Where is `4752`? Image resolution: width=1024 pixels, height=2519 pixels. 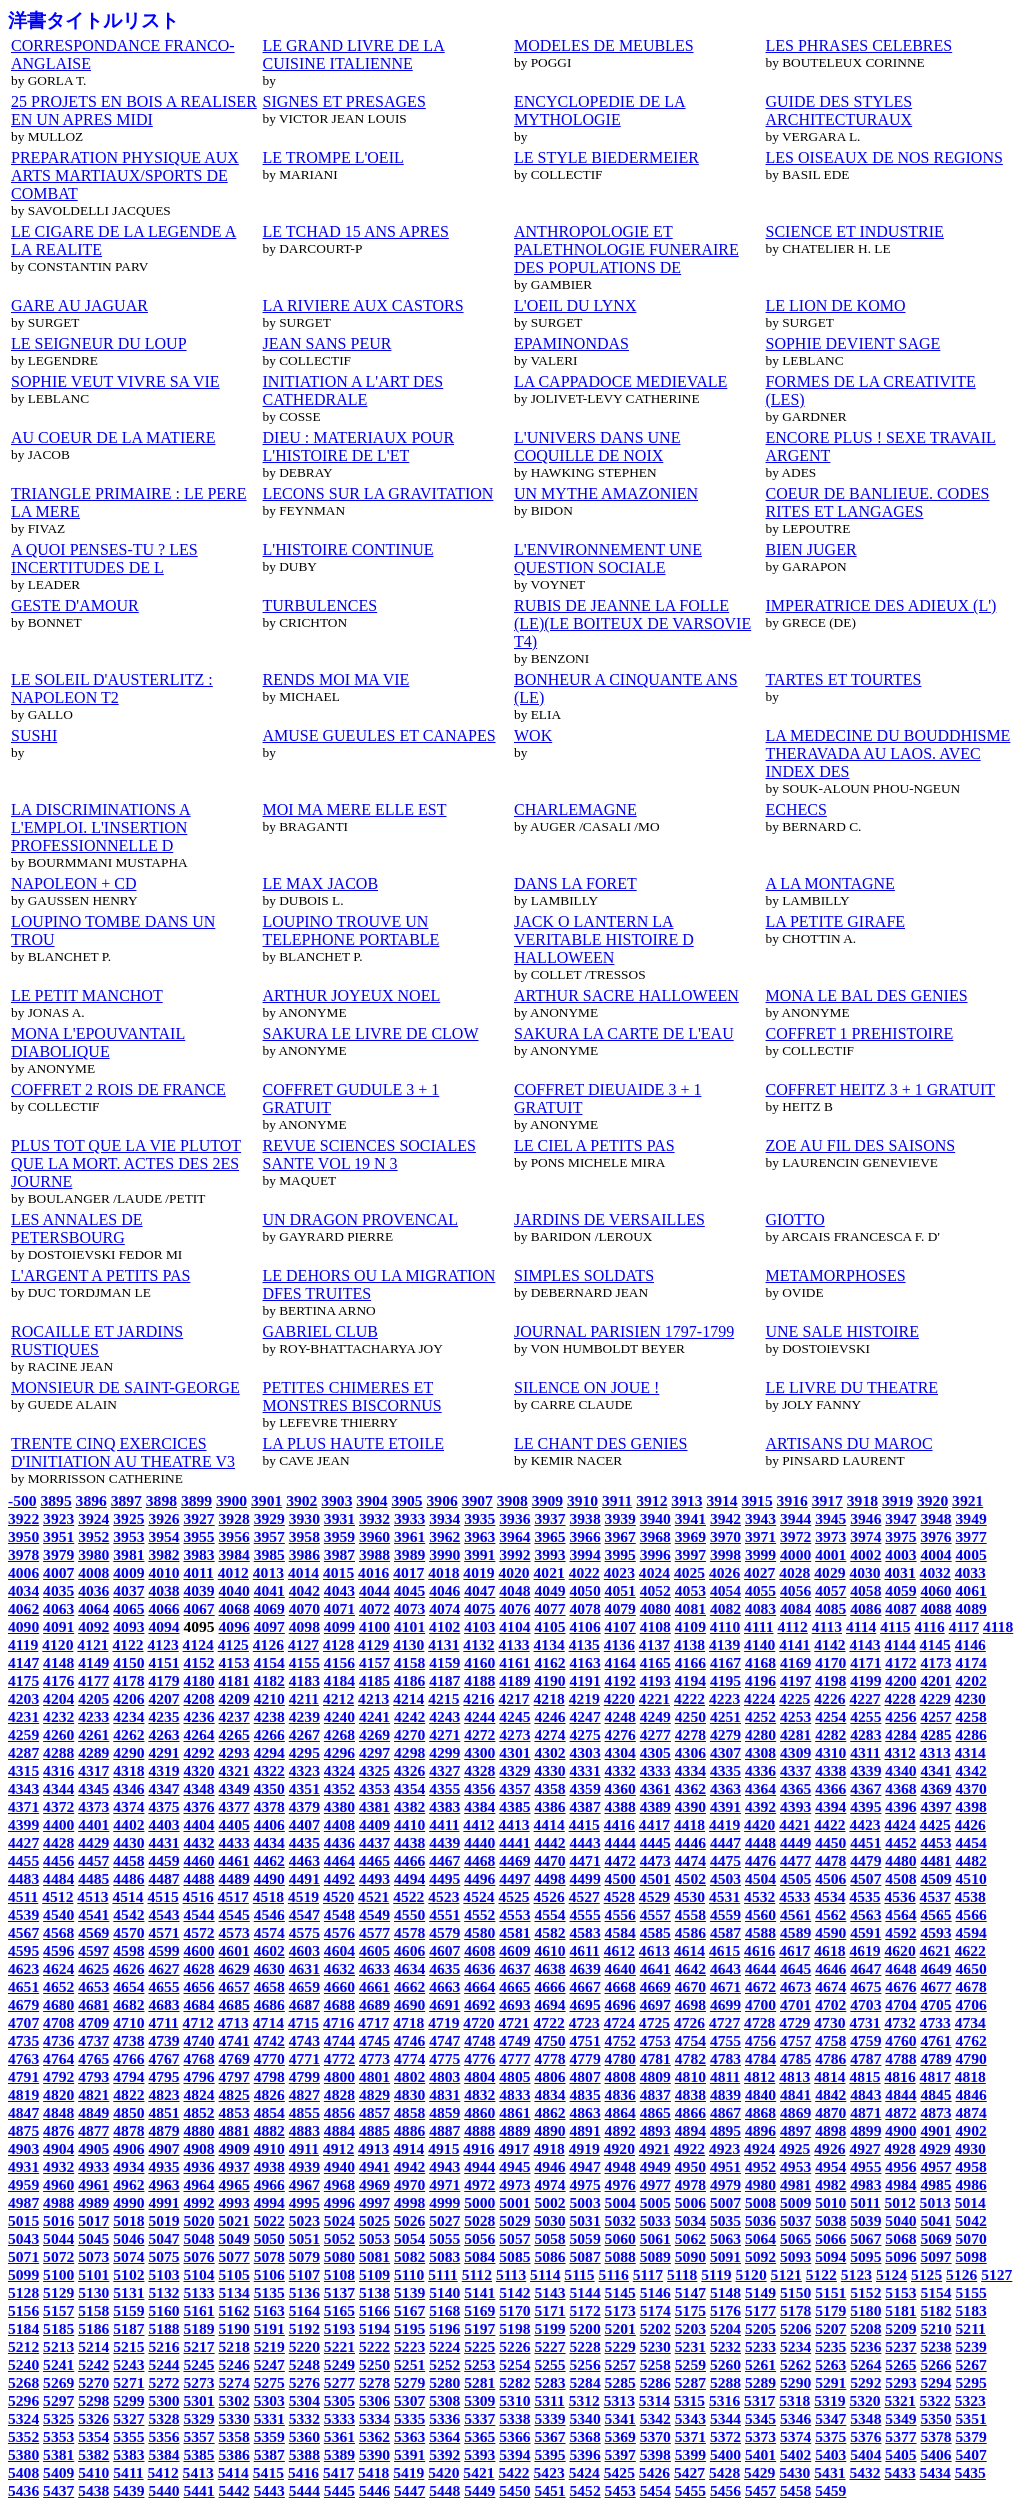
4752 is located at coordinates (620, 2040).